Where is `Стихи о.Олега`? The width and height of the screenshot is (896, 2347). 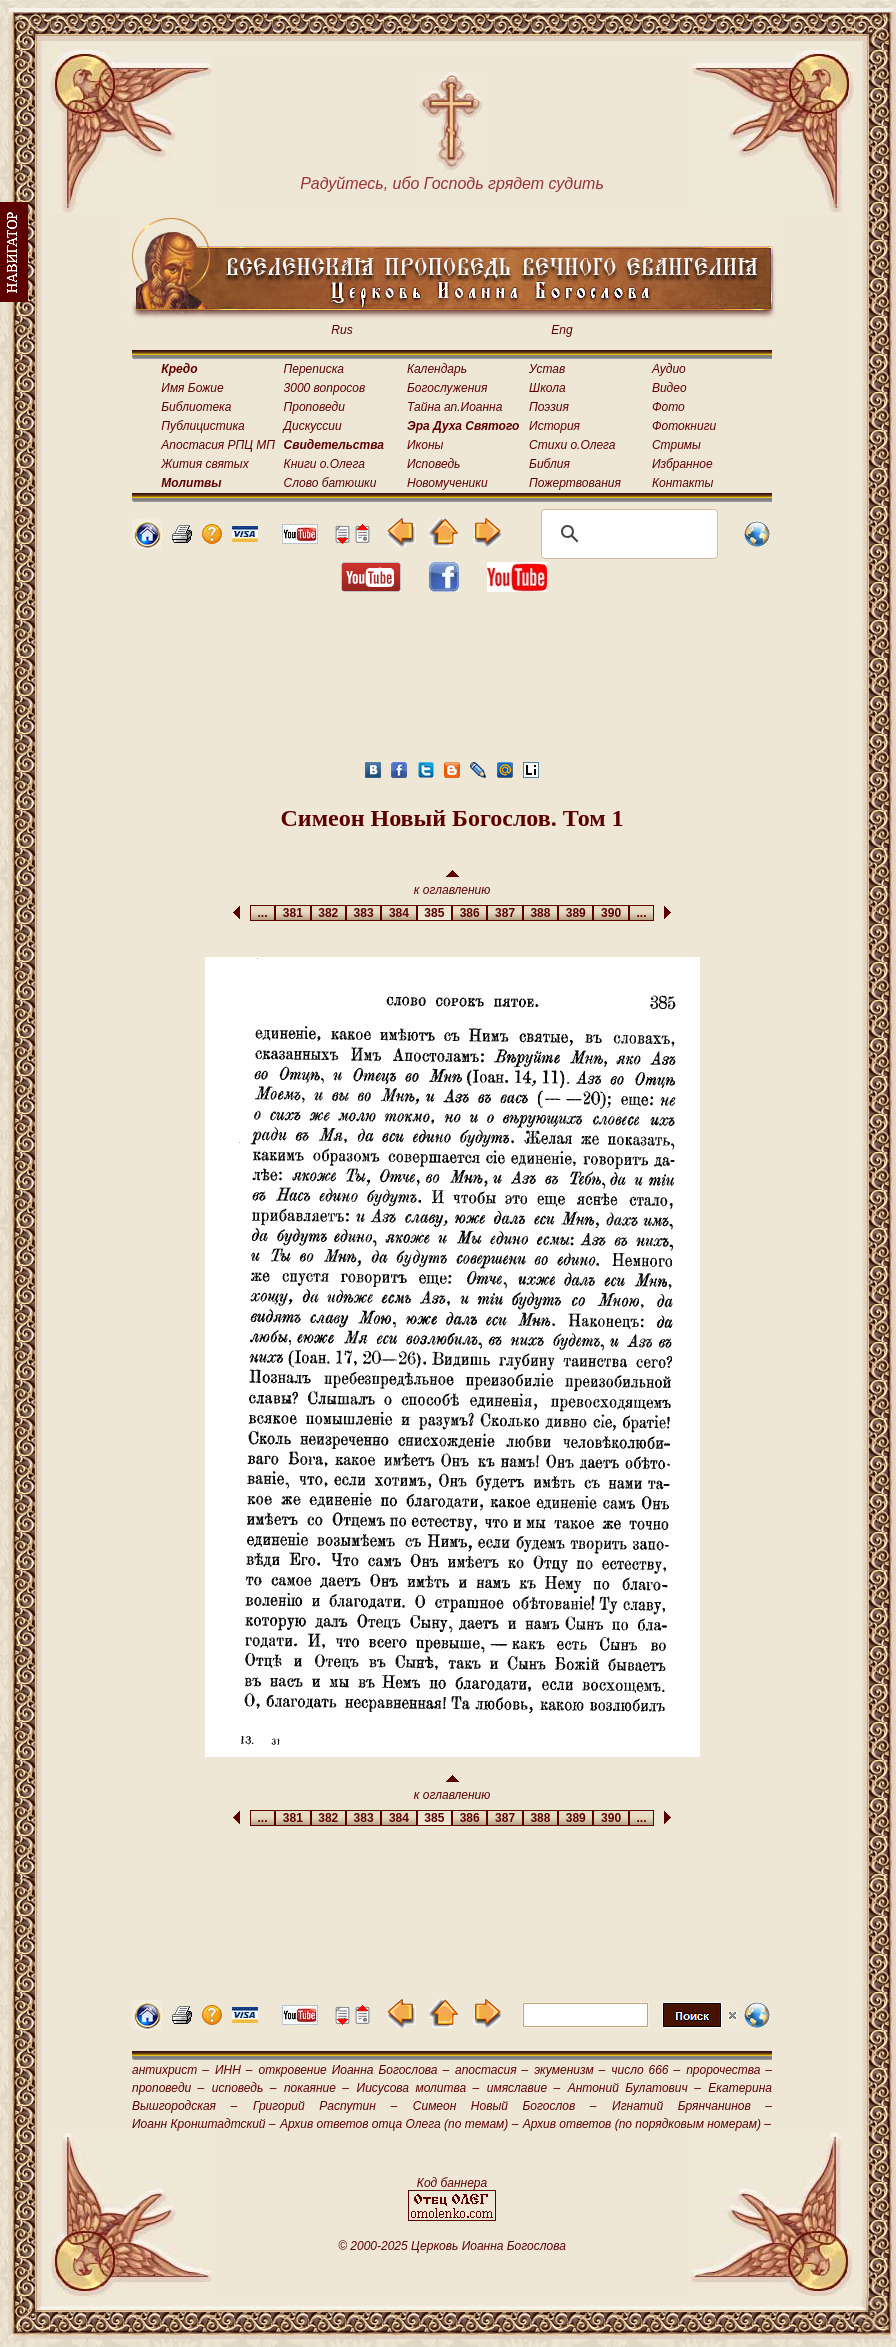
Стихи о.Олега is located at coordinates (572, 445).